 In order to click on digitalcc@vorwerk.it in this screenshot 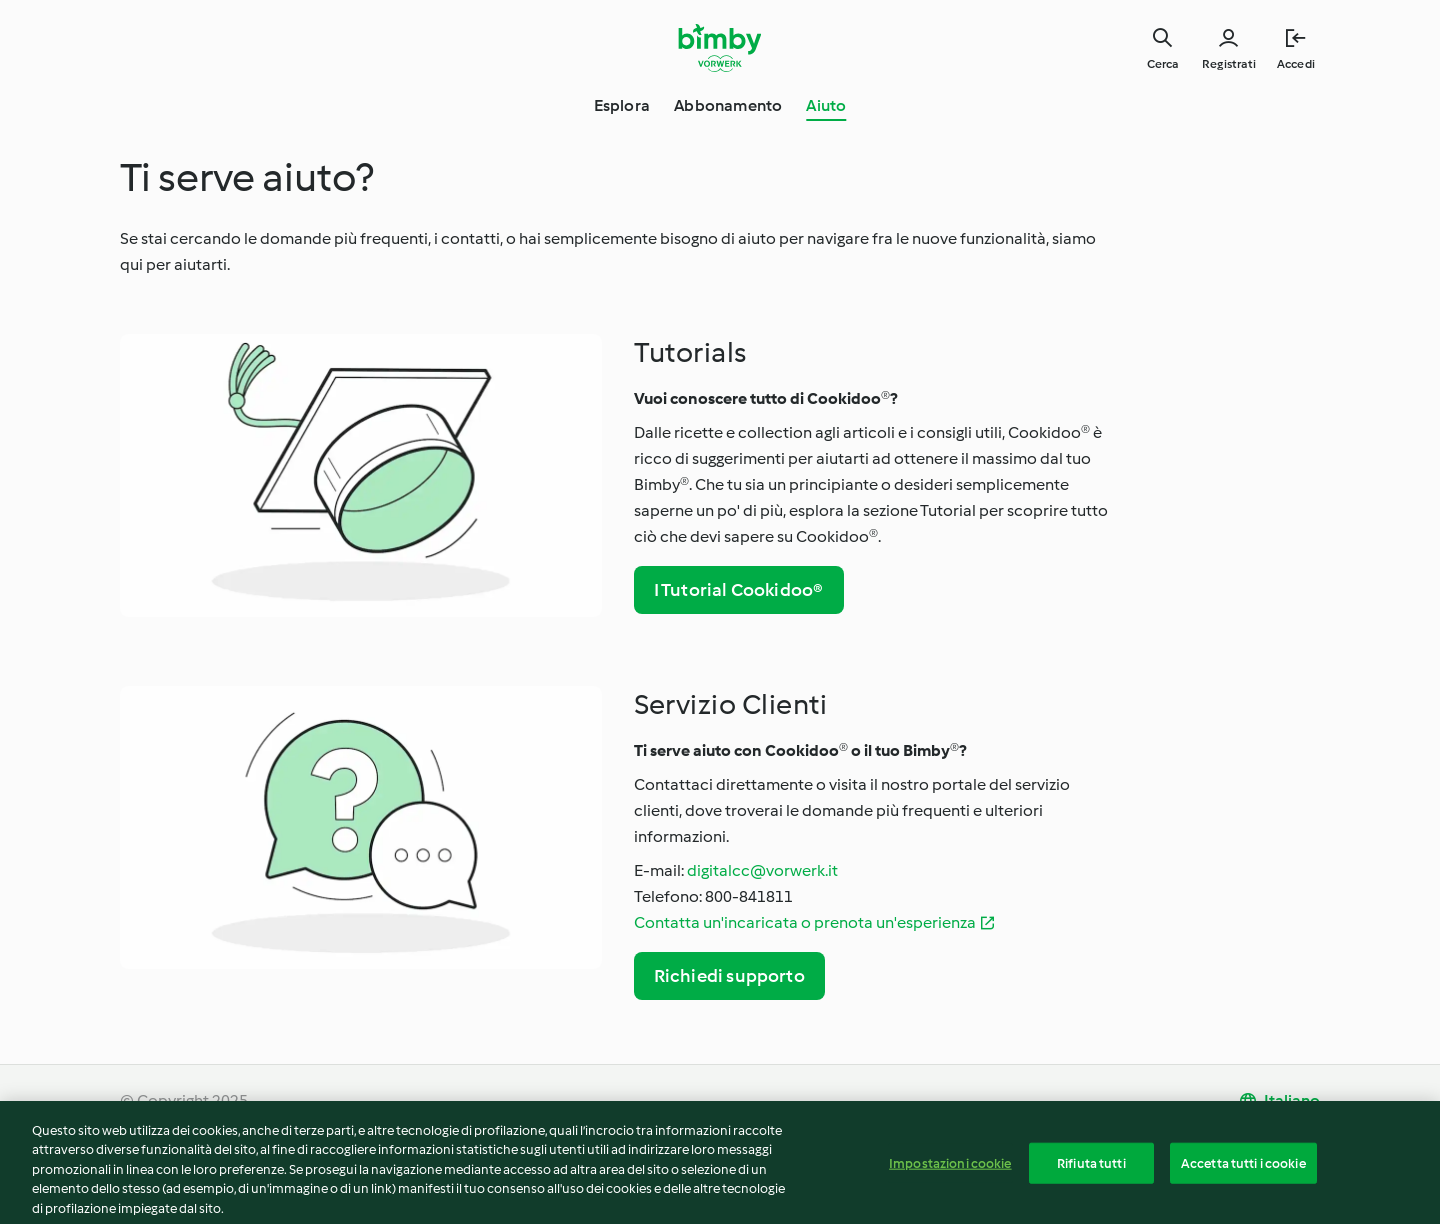, I will do `click(762, 870)`.